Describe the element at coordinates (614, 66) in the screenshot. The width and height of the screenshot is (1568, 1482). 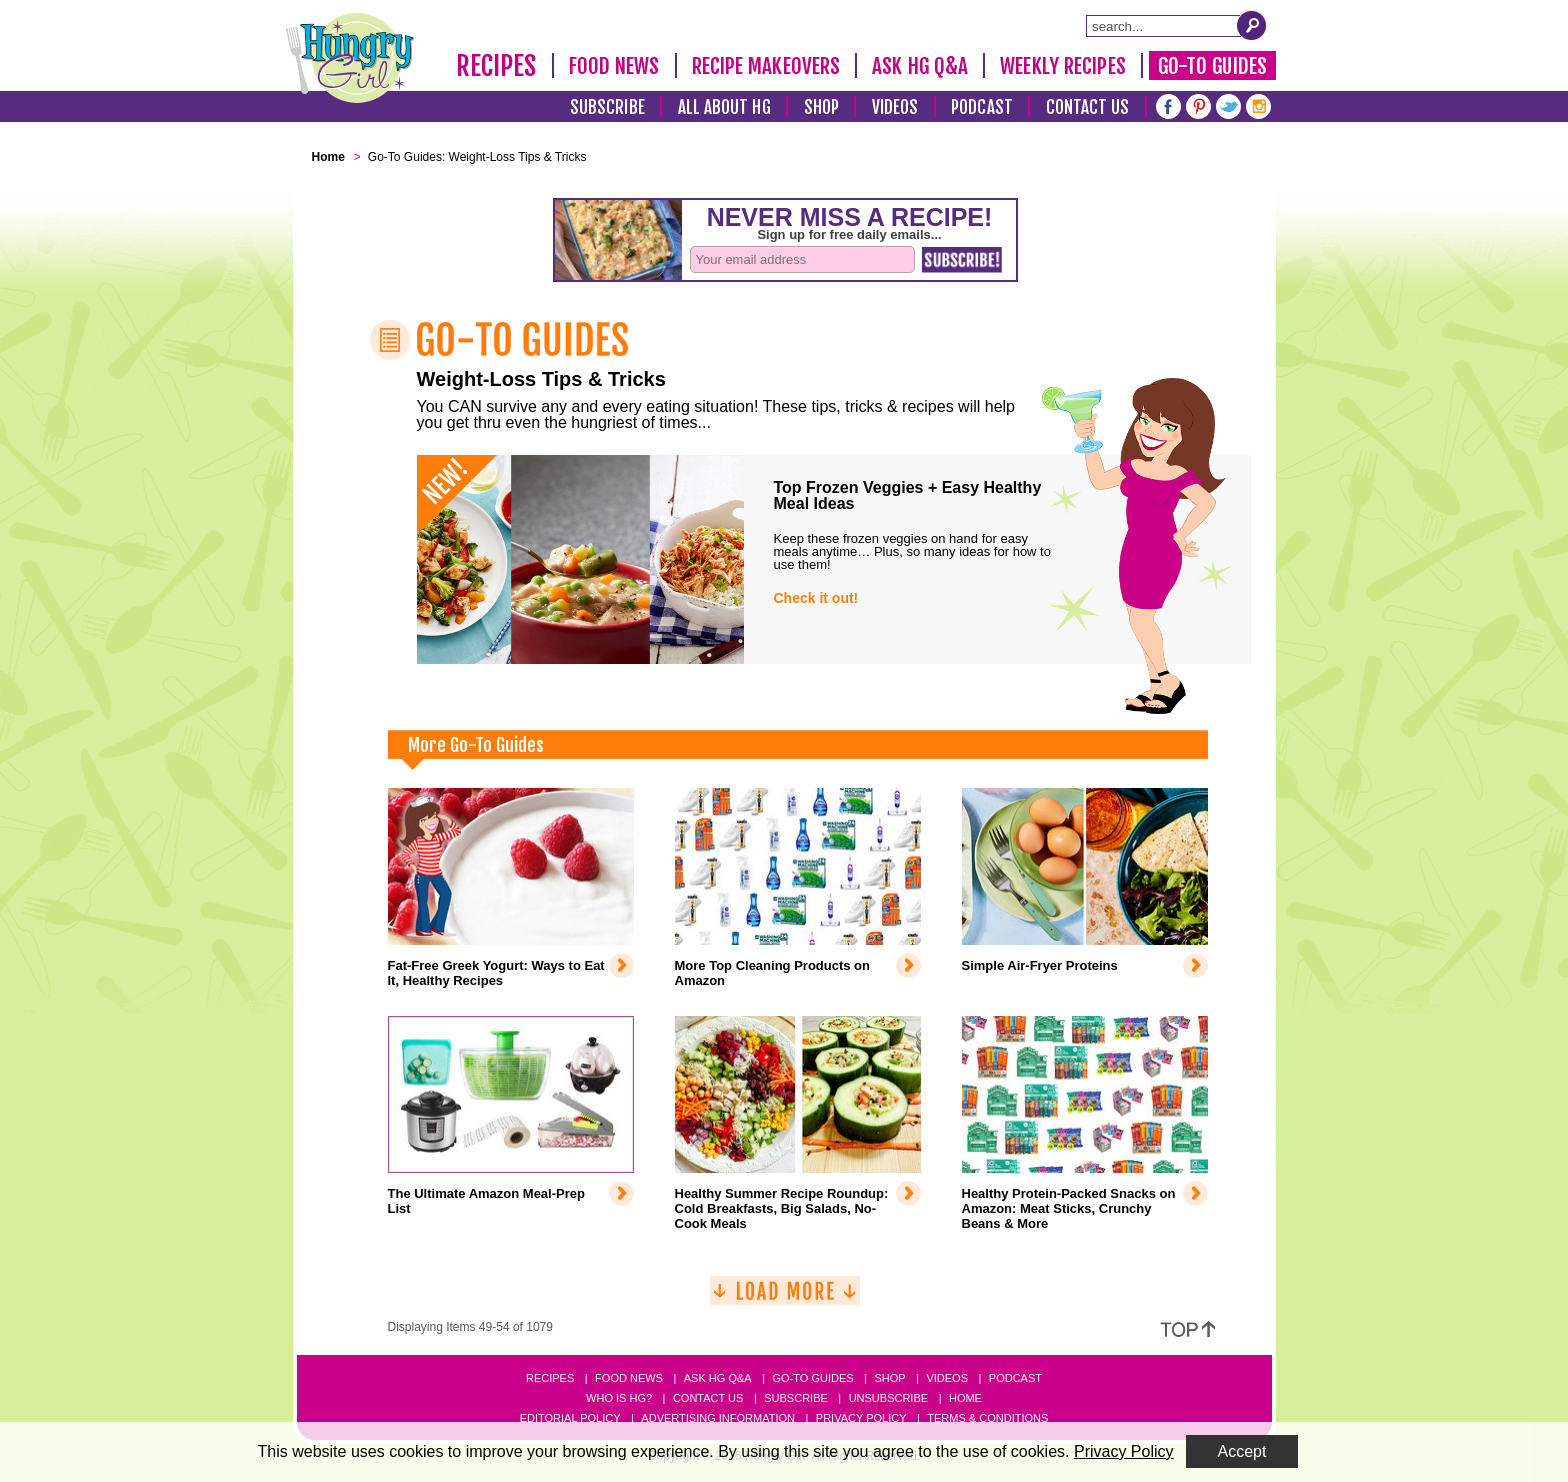
I see `Food News` at that location.